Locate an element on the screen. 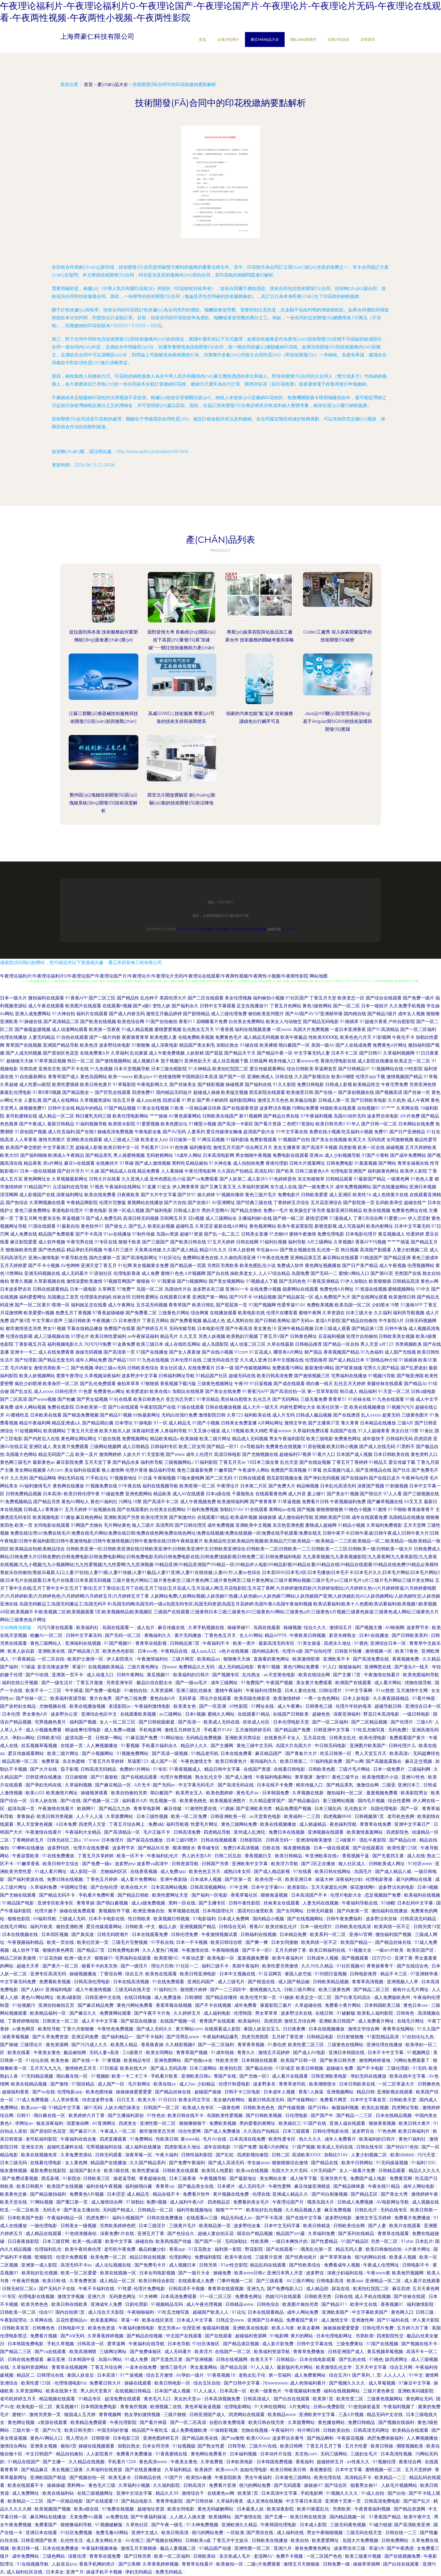  国产麻豆精品免费 is located at coordinates (96, 2005).